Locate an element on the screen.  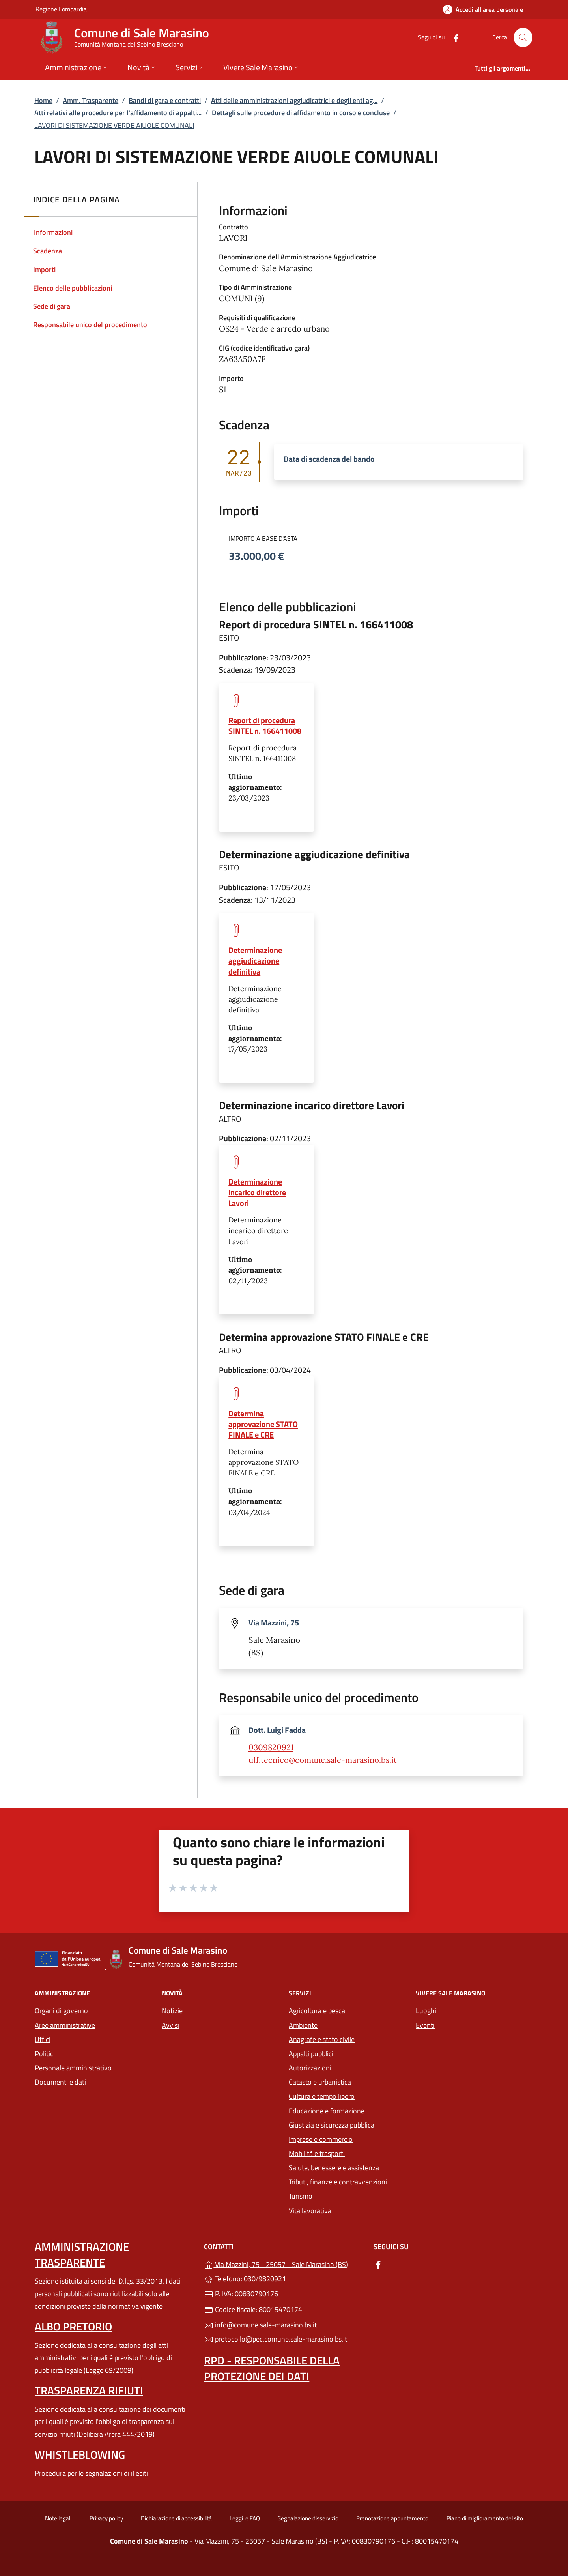
protocollo@pec.comune.sale-marasino.bs.it is located at coordinates (275, 2339).